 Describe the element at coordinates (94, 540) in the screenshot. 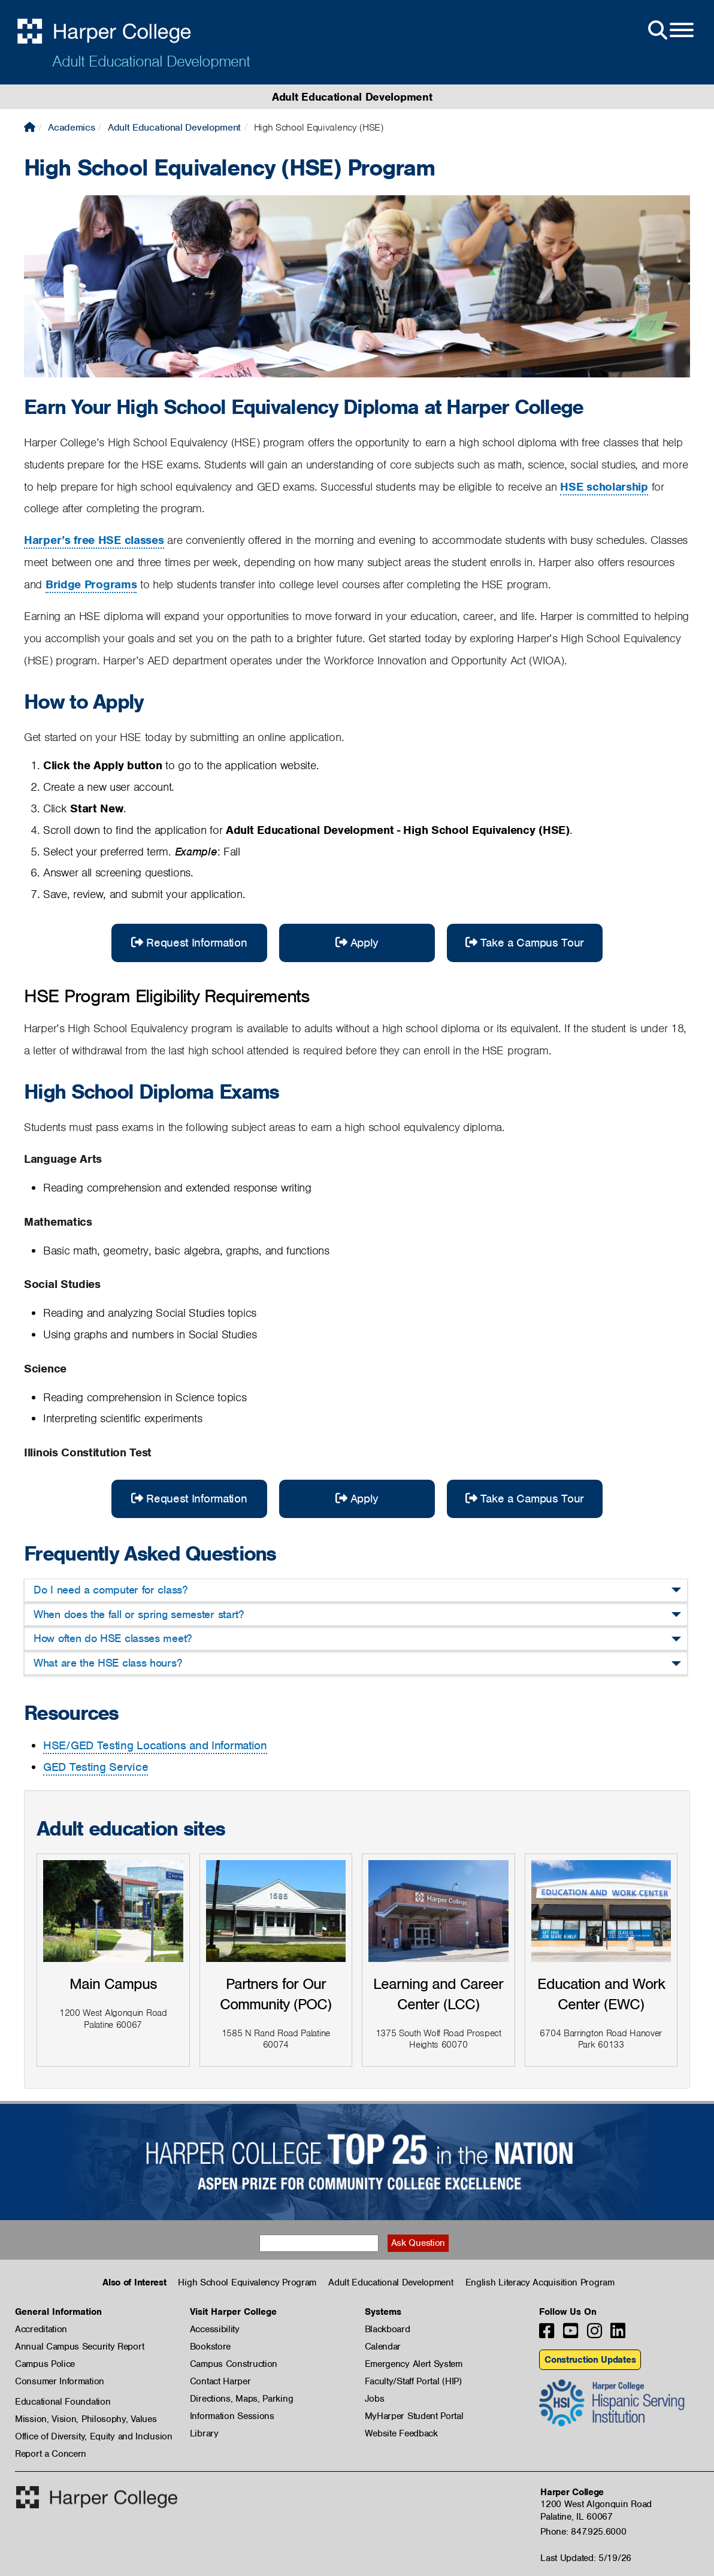

I see `Harper’s free HSE classes` at that location.